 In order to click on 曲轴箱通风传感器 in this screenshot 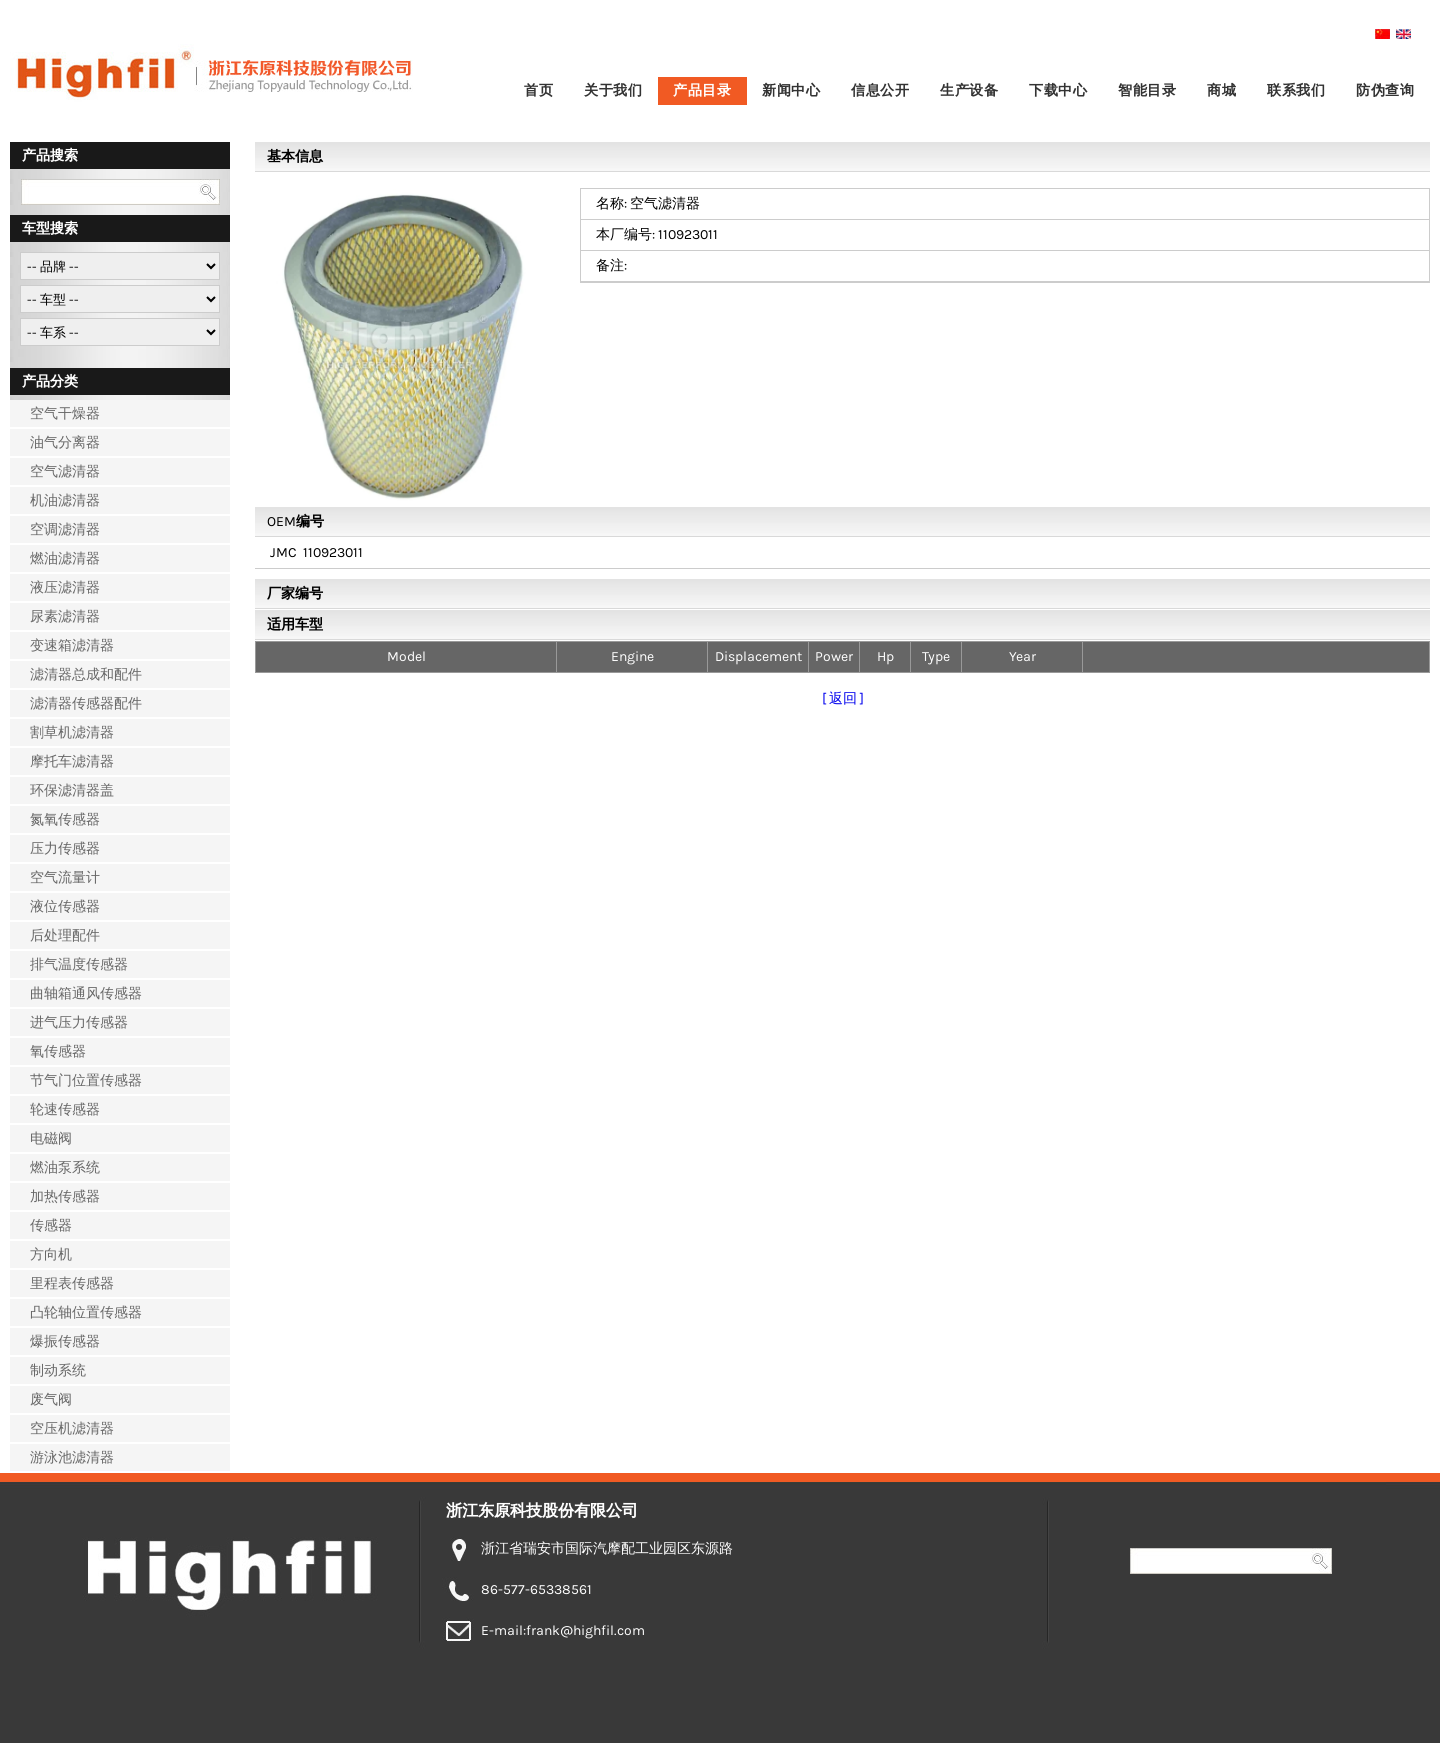, I will do `click(86, 993)`.